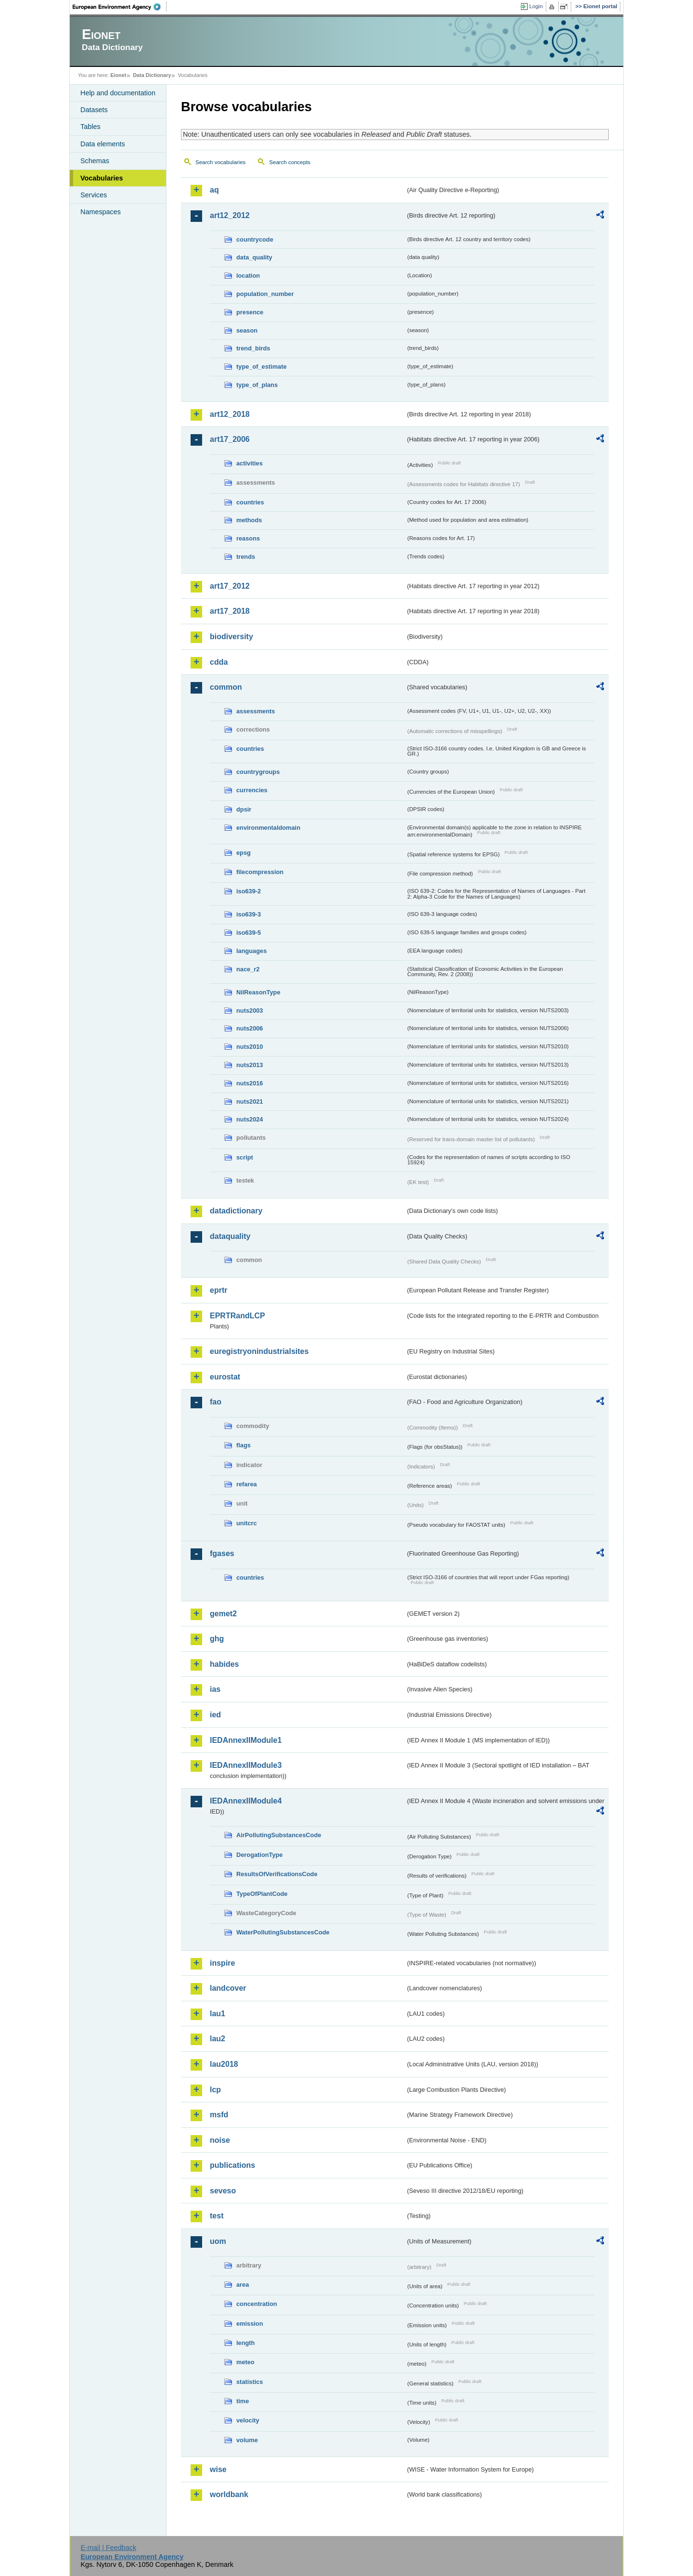 This screenshot has width=693, height=2576. Describe the element at coordinates (249, 1083) in the screenshot. I see `nuts2016` at that location.